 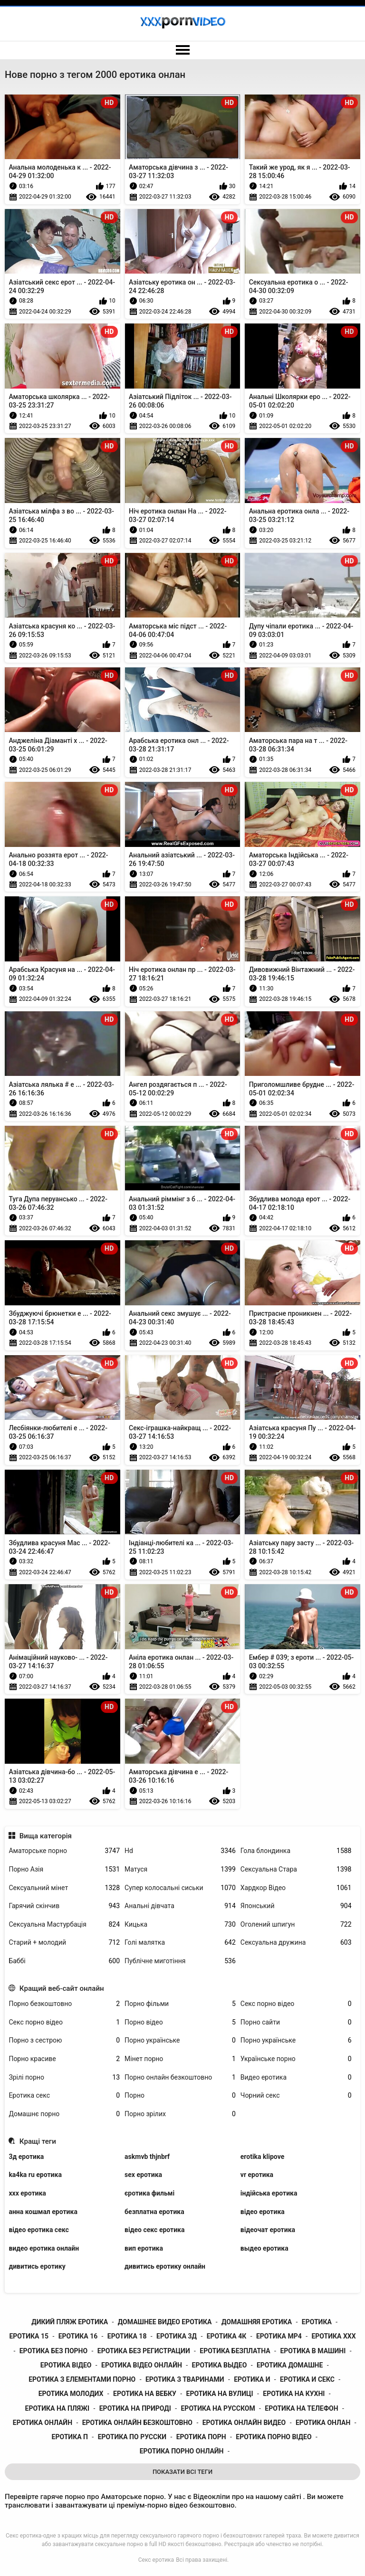 I want to click on еротика mp4, so click(x=279, y=2336).